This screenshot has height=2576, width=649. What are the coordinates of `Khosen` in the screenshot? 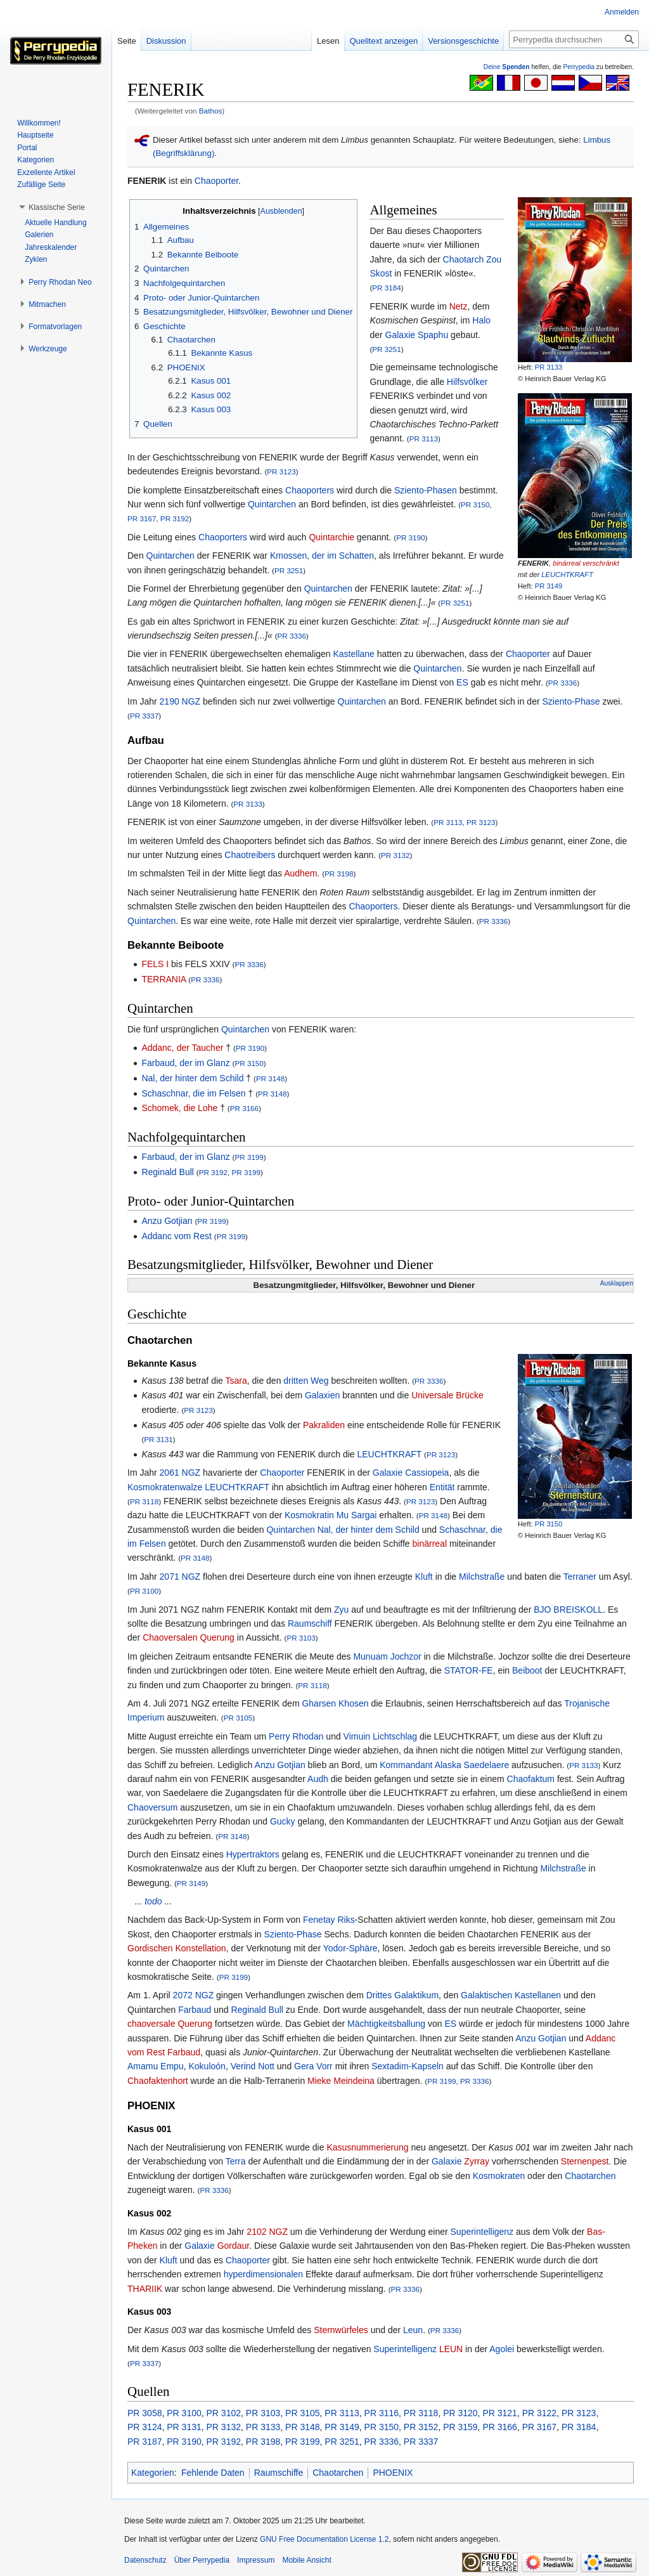 It's located at (353, 1703).